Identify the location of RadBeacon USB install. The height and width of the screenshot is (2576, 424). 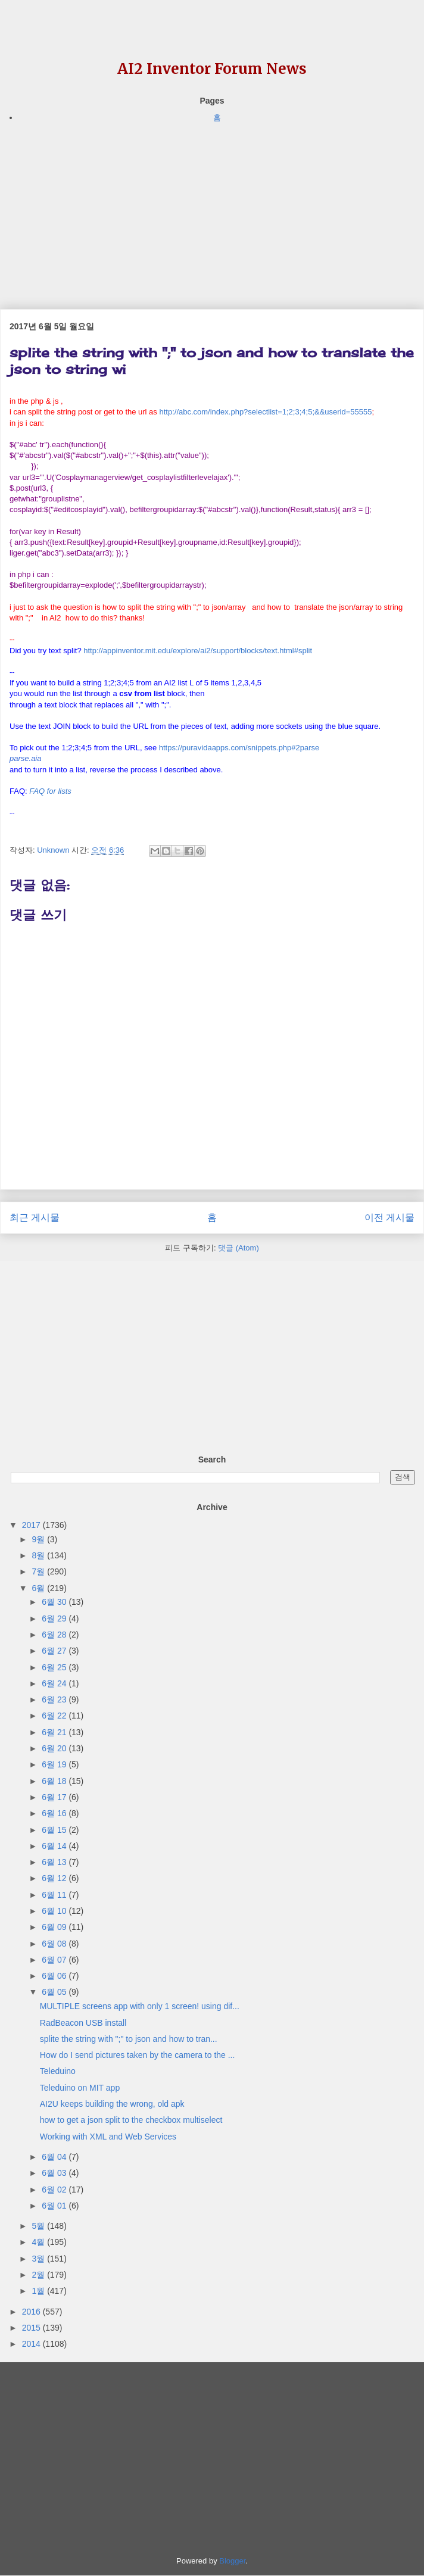
(83, 2023).